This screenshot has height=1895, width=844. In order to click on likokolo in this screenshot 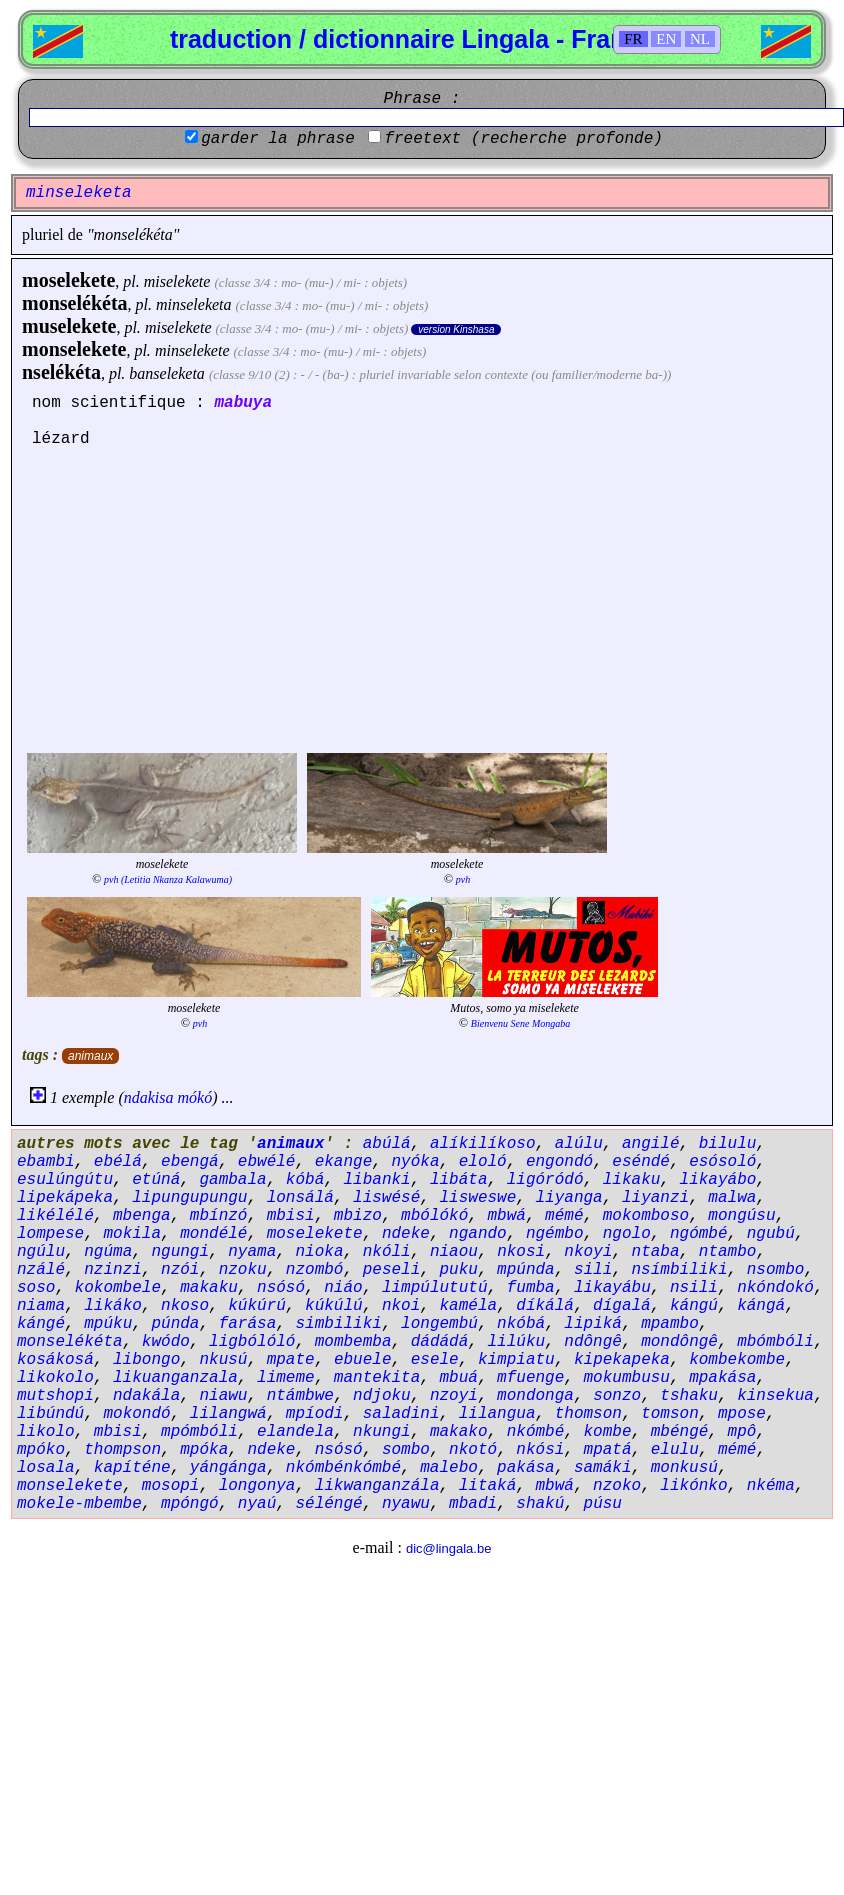, I will do `click(55, 1378)`.